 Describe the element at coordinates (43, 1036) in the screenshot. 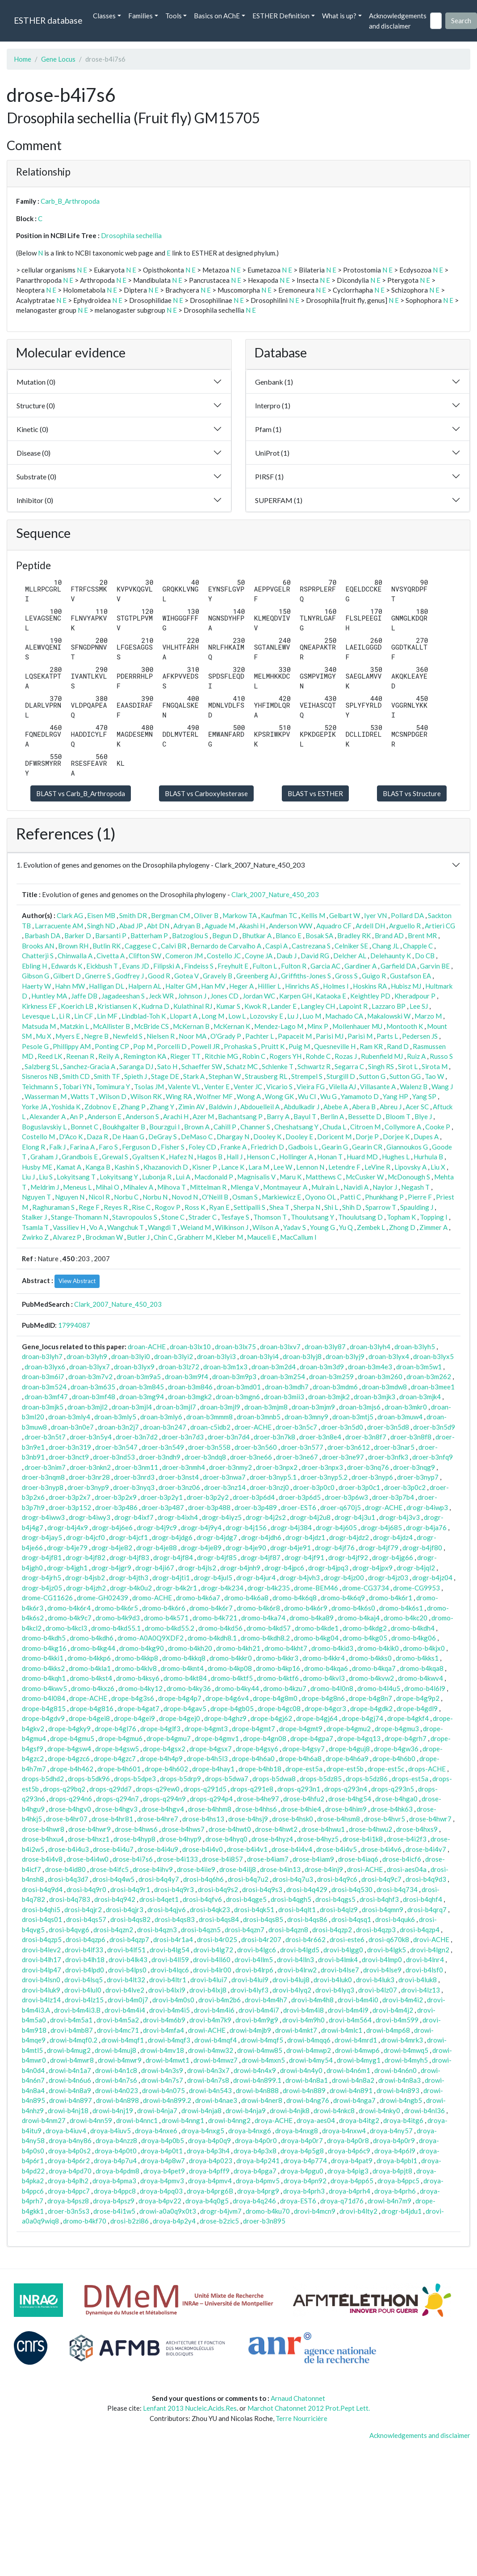

I see `Mu X` at that location.